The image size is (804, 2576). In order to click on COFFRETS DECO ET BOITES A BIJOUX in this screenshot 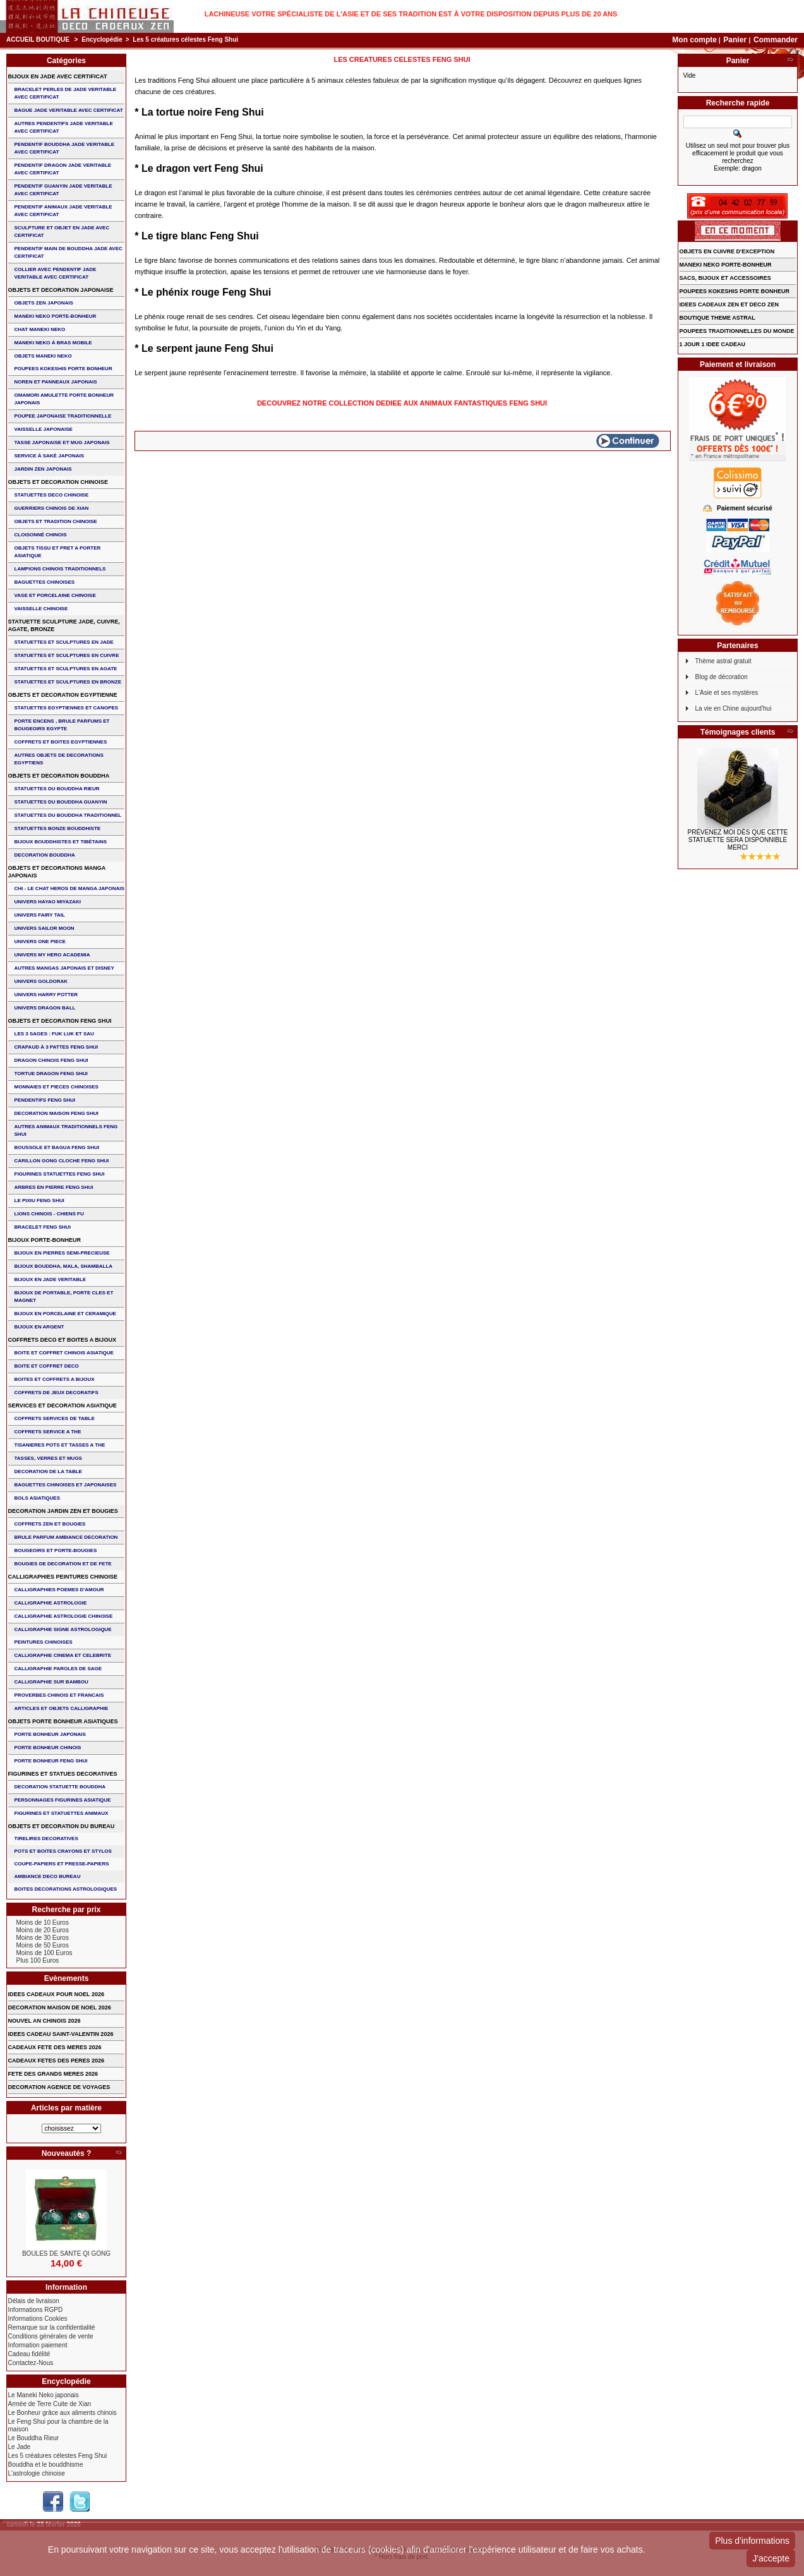, I will do `click(62, 1340)`.